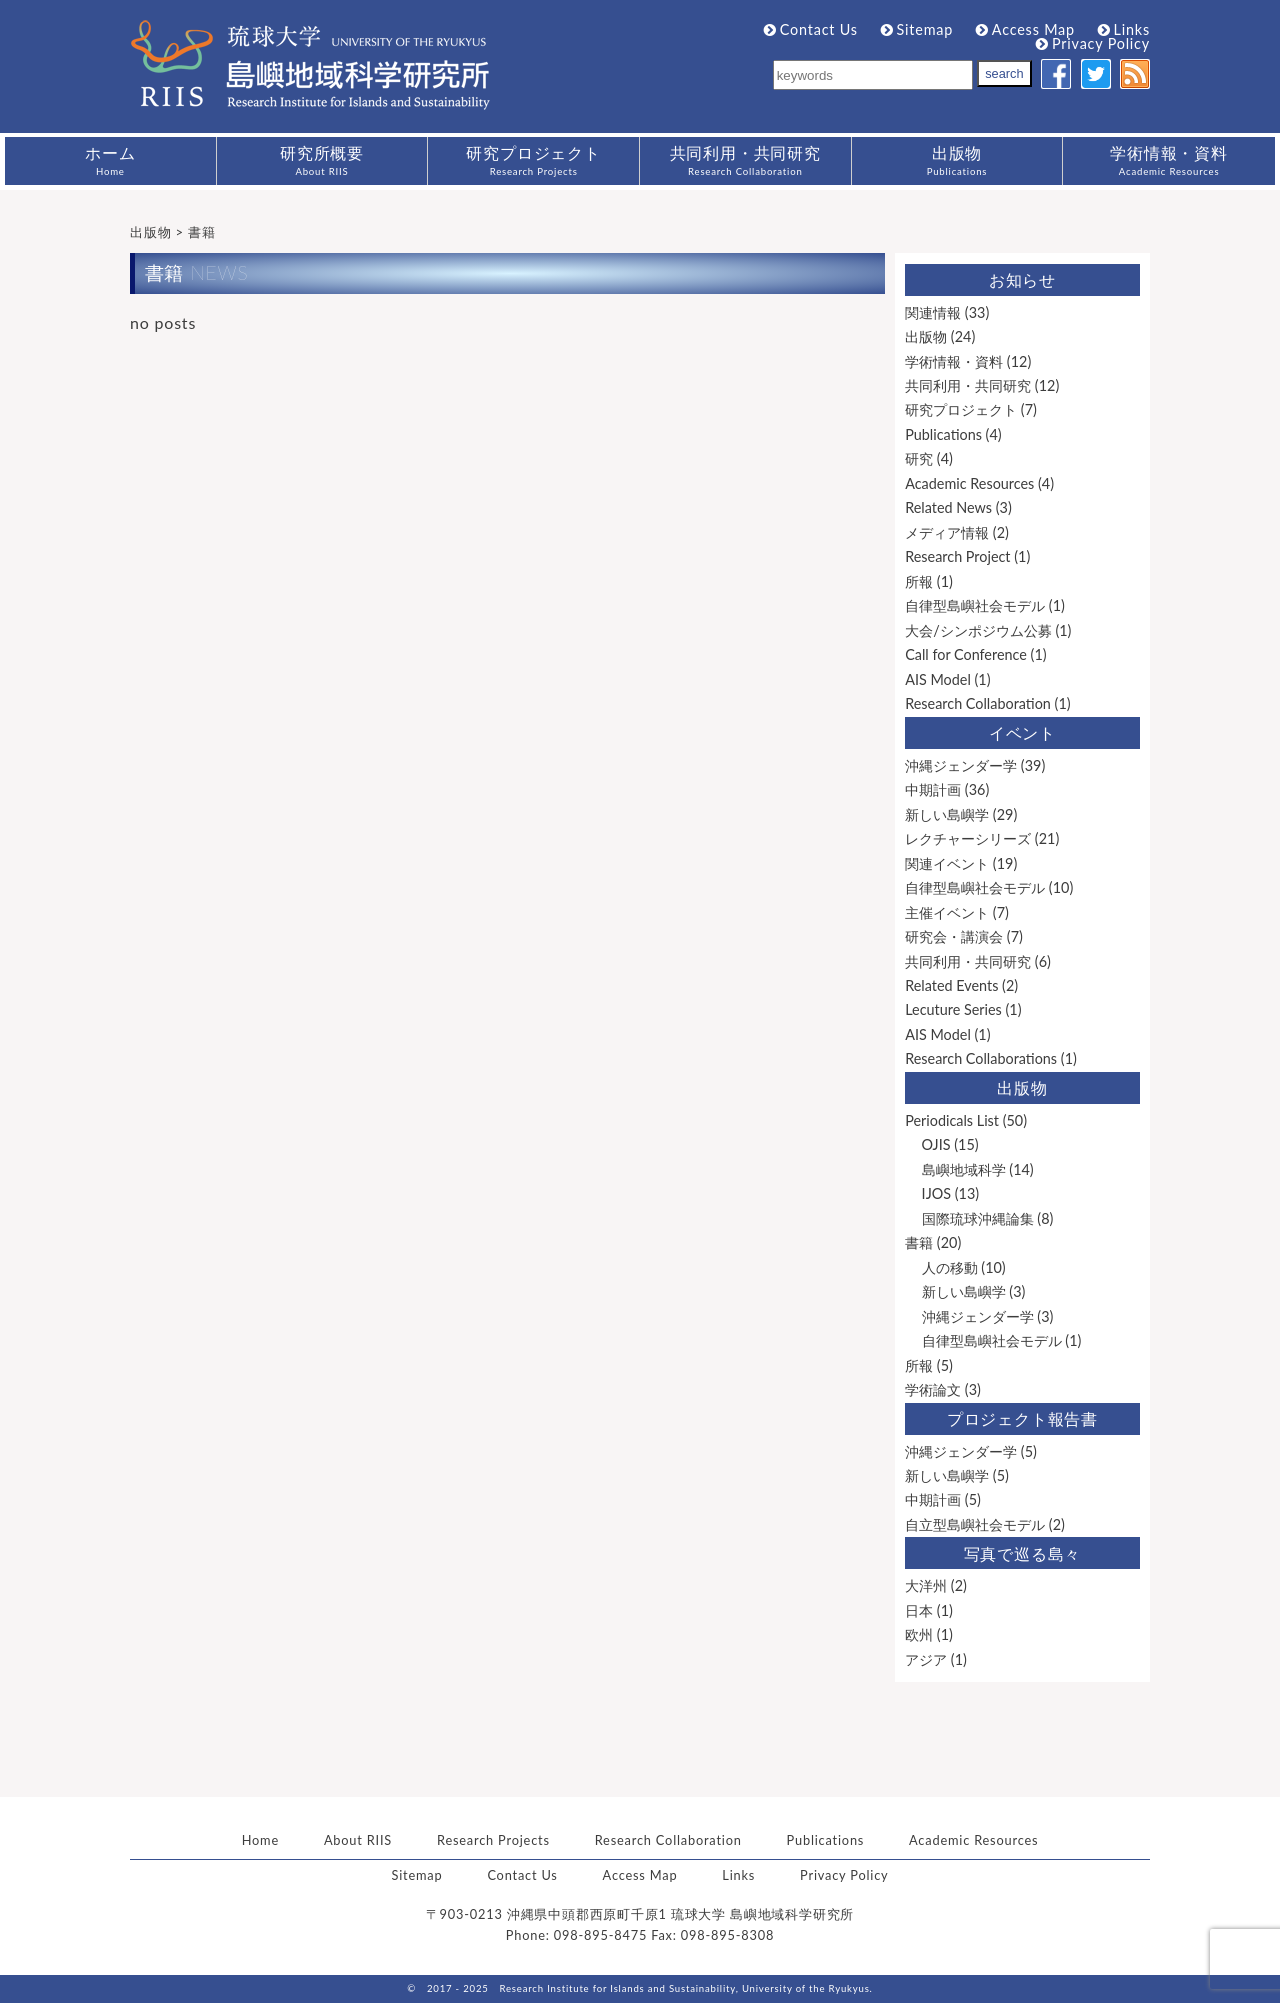  Describe the element at coordinates (1124, 29) in the screenshot. I see `Links` at that location.